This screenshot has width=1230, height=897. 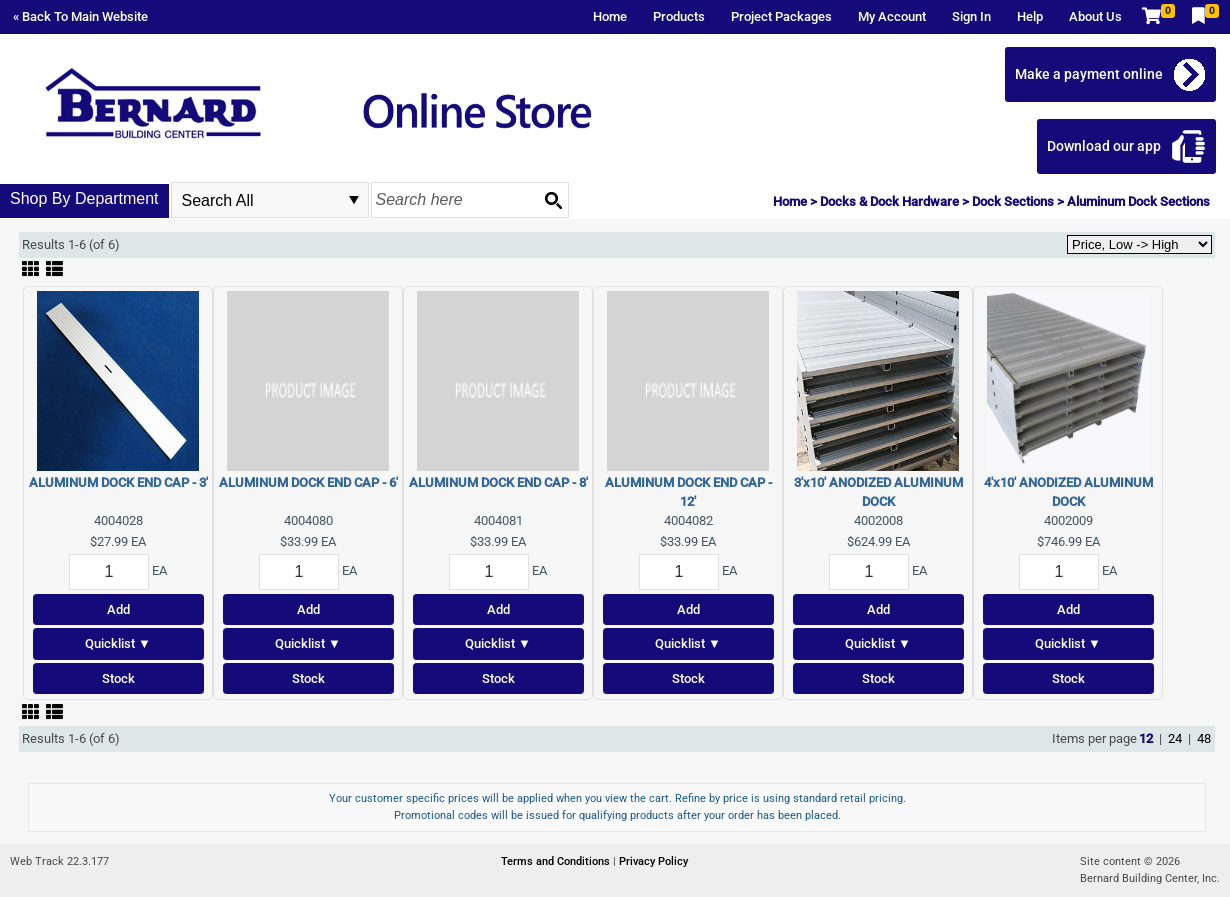 I want to click on Project Packages, so click(x=781, y=16).